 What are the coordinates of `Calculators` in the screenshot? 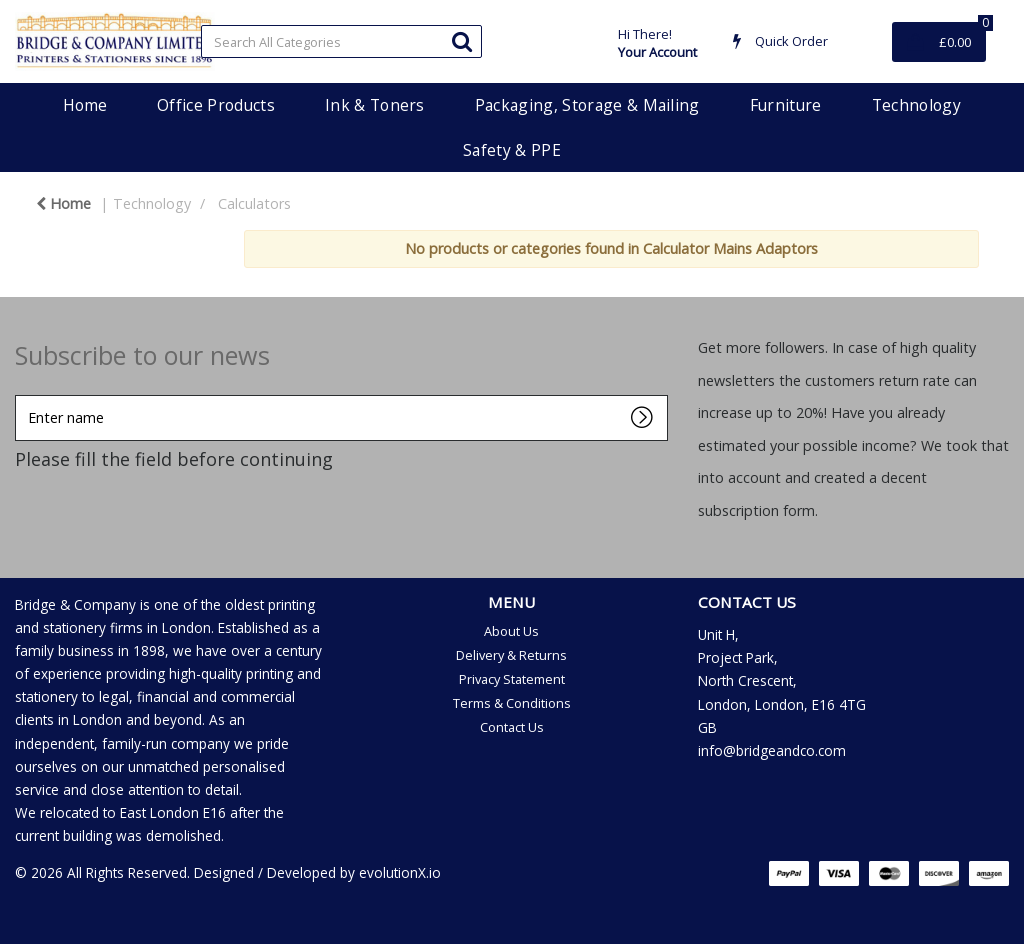 It's located at (254, 203).